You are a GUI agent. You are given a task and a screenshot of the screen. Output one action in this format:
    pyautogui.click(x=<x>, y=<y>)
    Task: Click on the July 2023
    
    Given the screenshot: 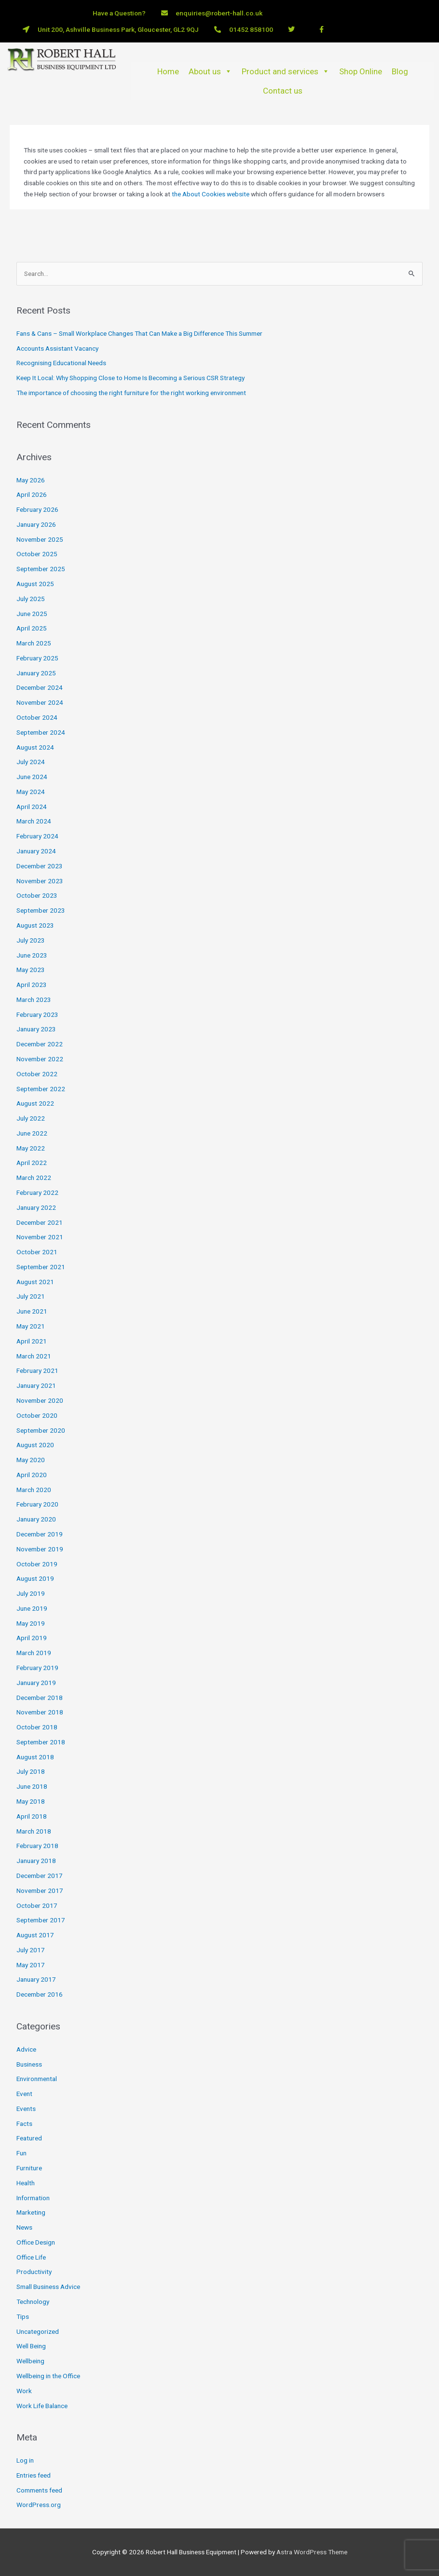 What is the action you would take?
    pyautogui.click(x=30, y=940)
    